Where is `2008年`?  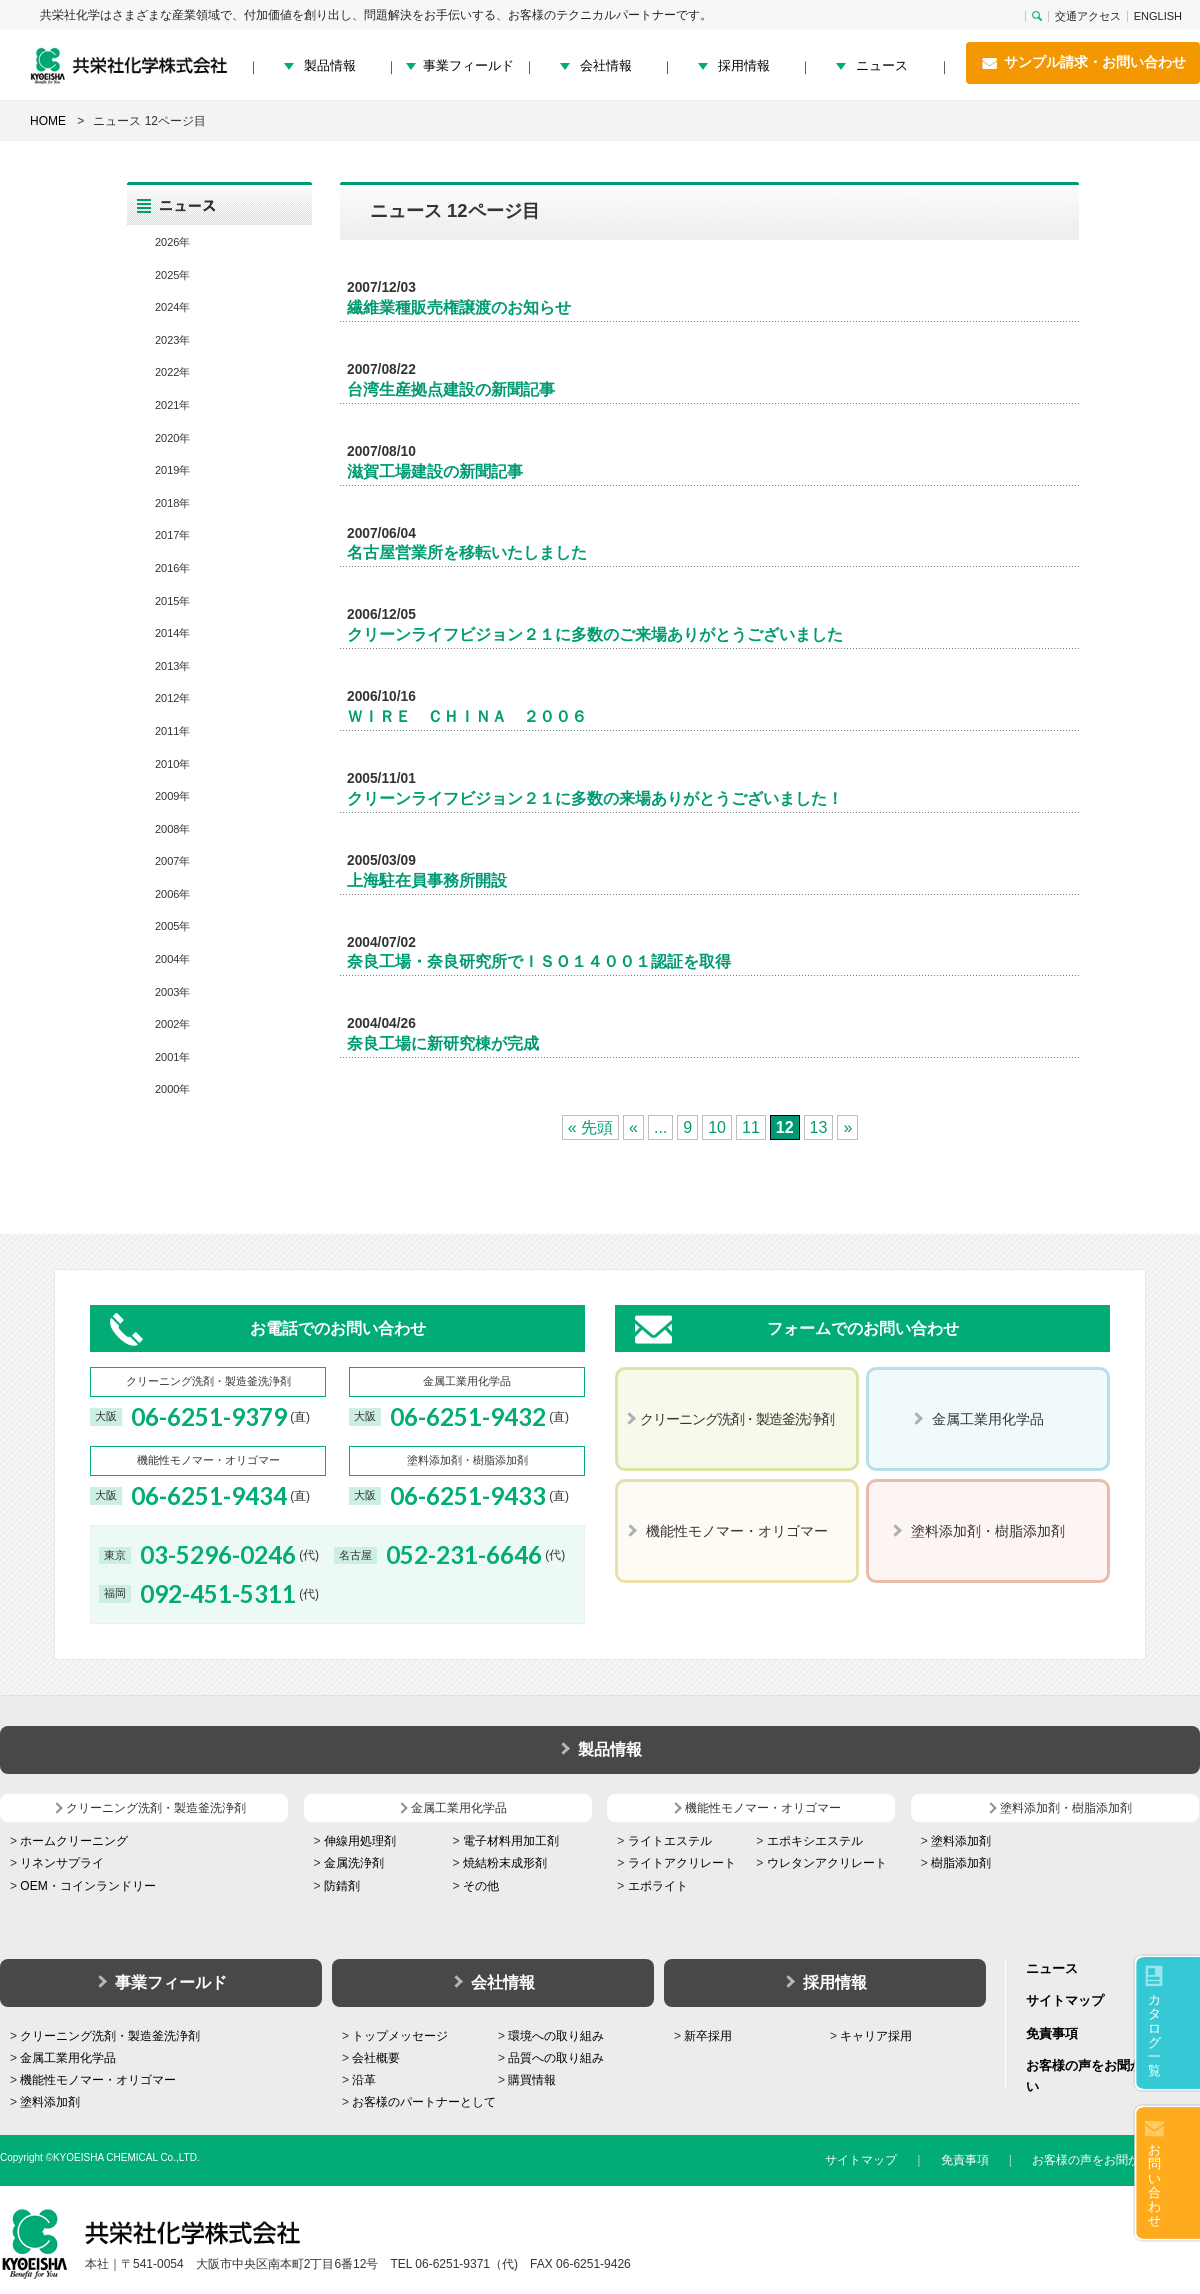 2008年 is located at coordinates (172, 829).